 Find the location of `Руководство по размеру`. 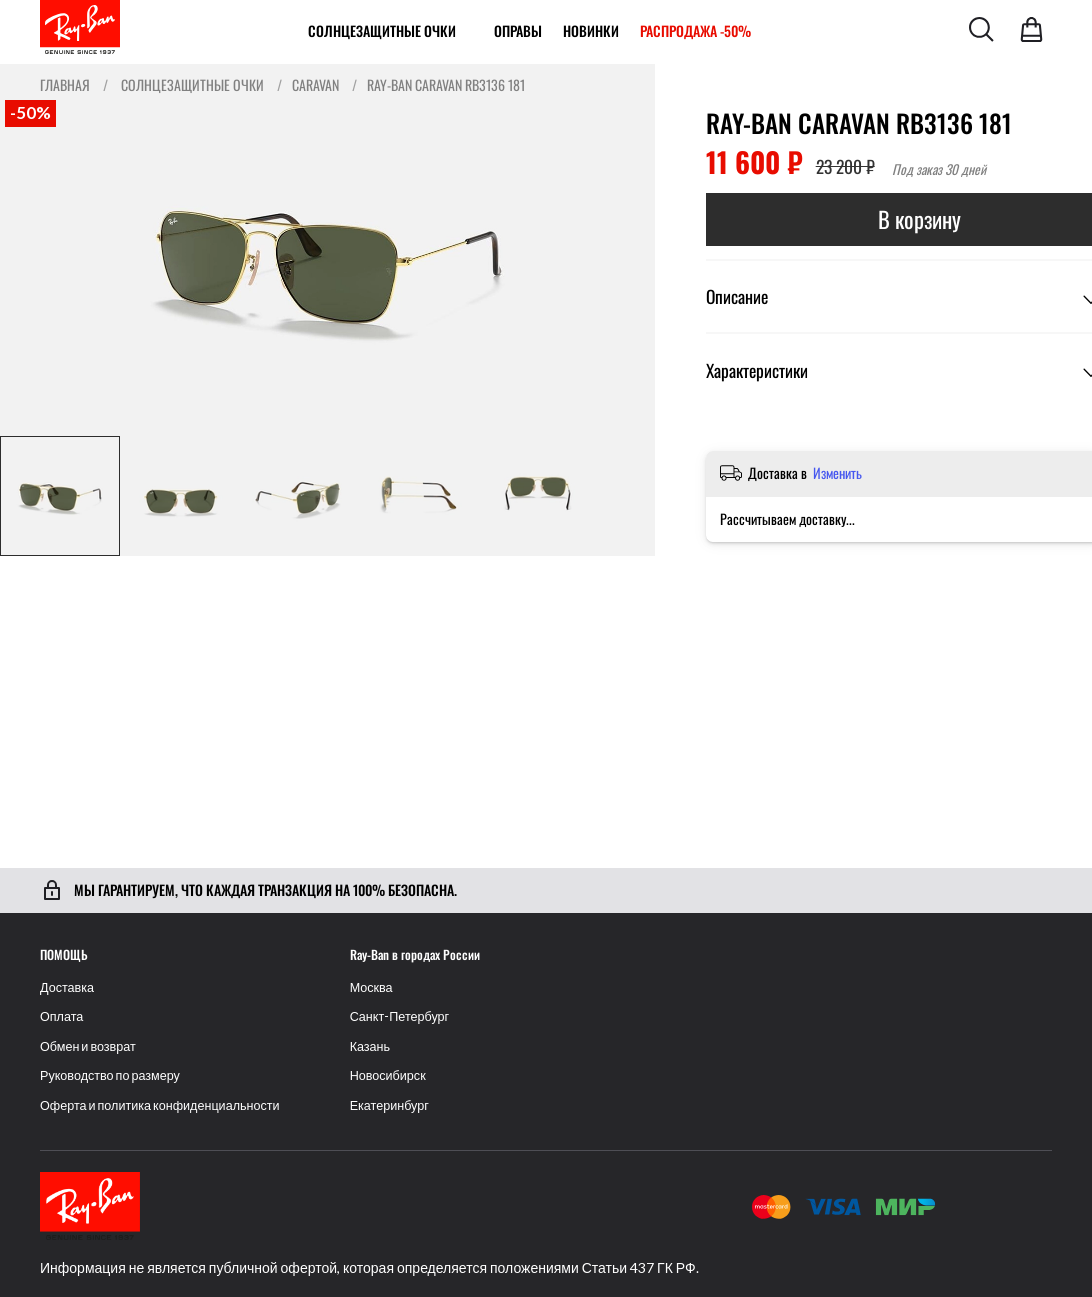

Руководство по размеру is located at coordinates (110, 1075).